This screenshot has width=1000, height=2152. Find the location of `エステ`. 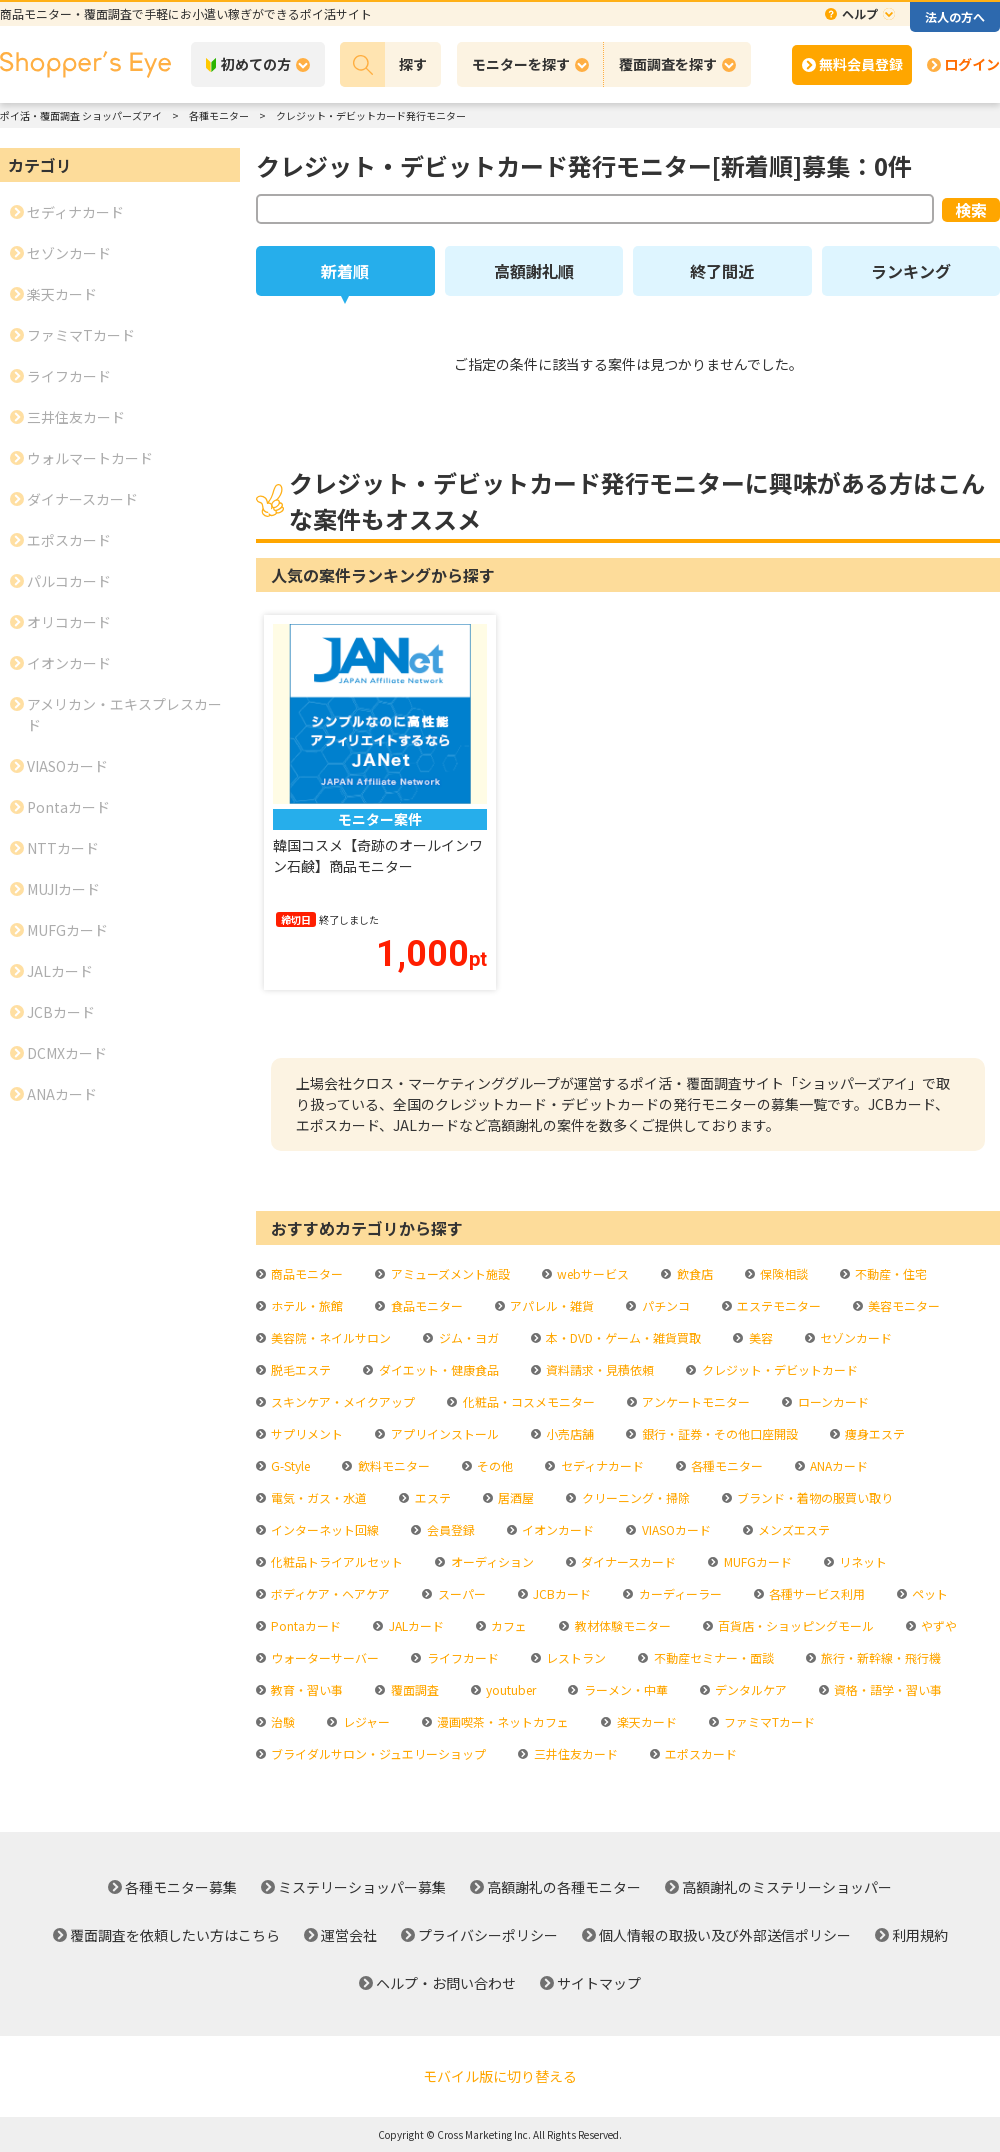

エステ is located at coordinates (431, 1497).